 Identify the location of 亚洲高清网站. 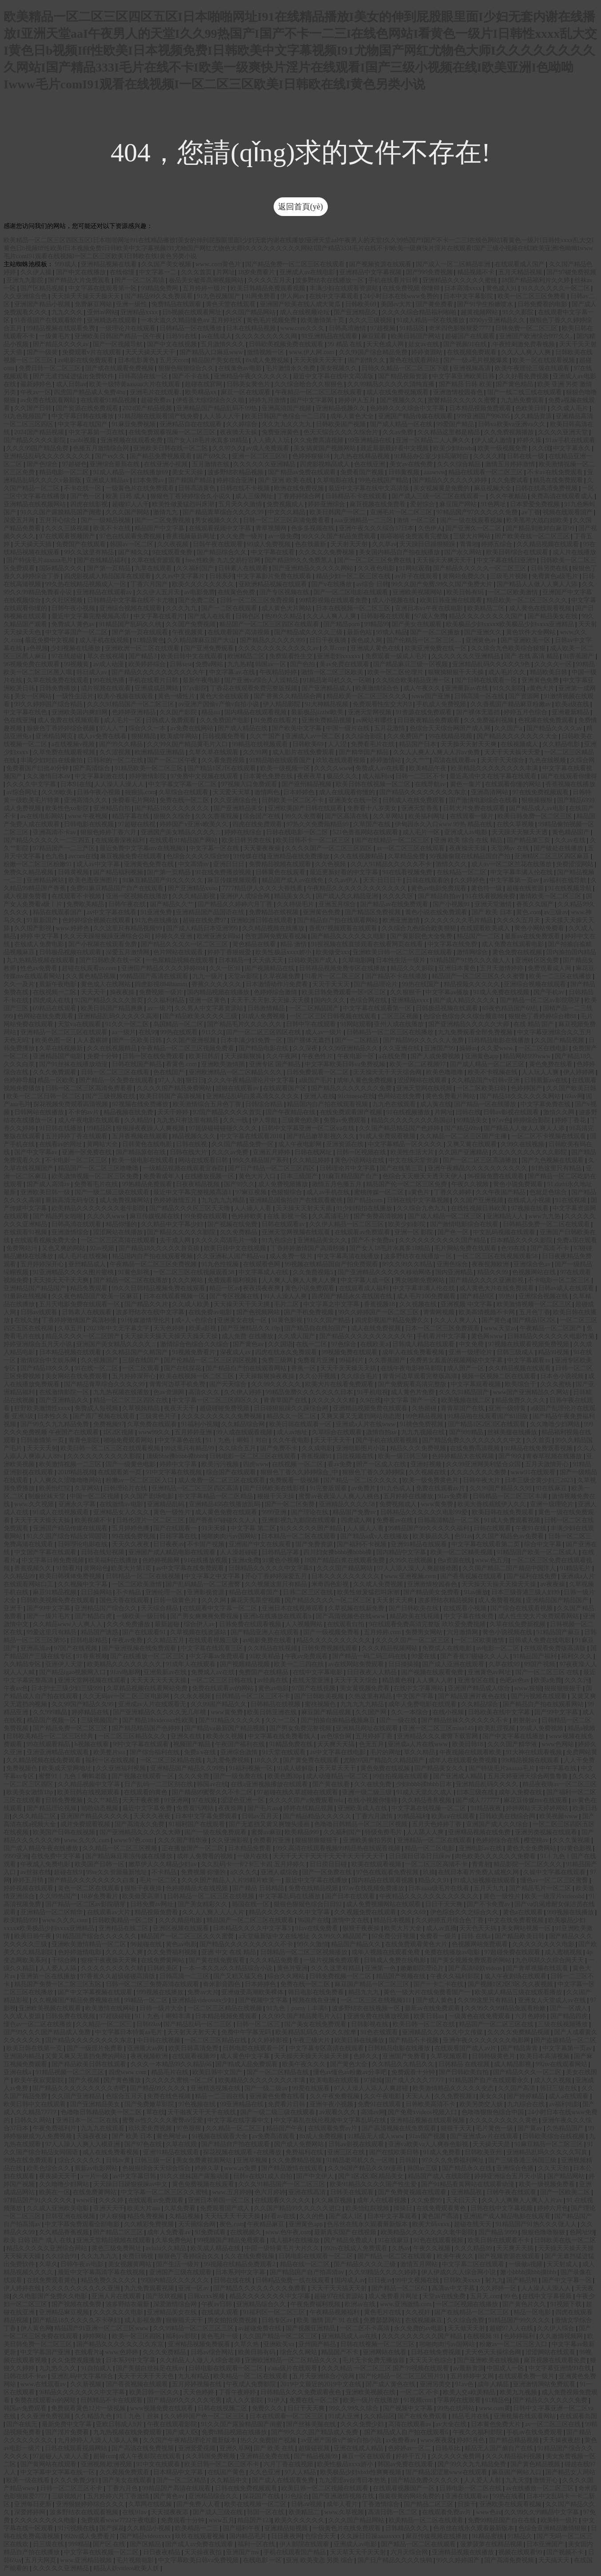
(490, 792).